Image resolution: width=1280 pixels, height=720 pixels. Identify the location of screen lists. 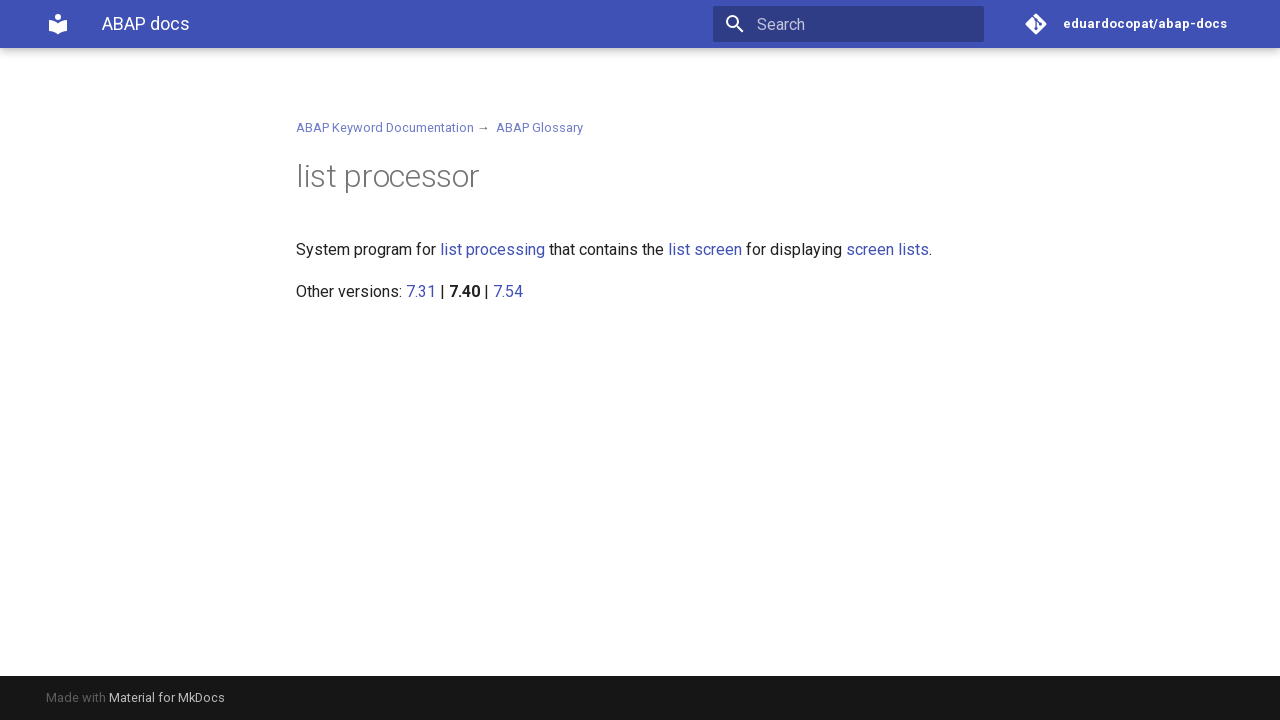
(887, 249).